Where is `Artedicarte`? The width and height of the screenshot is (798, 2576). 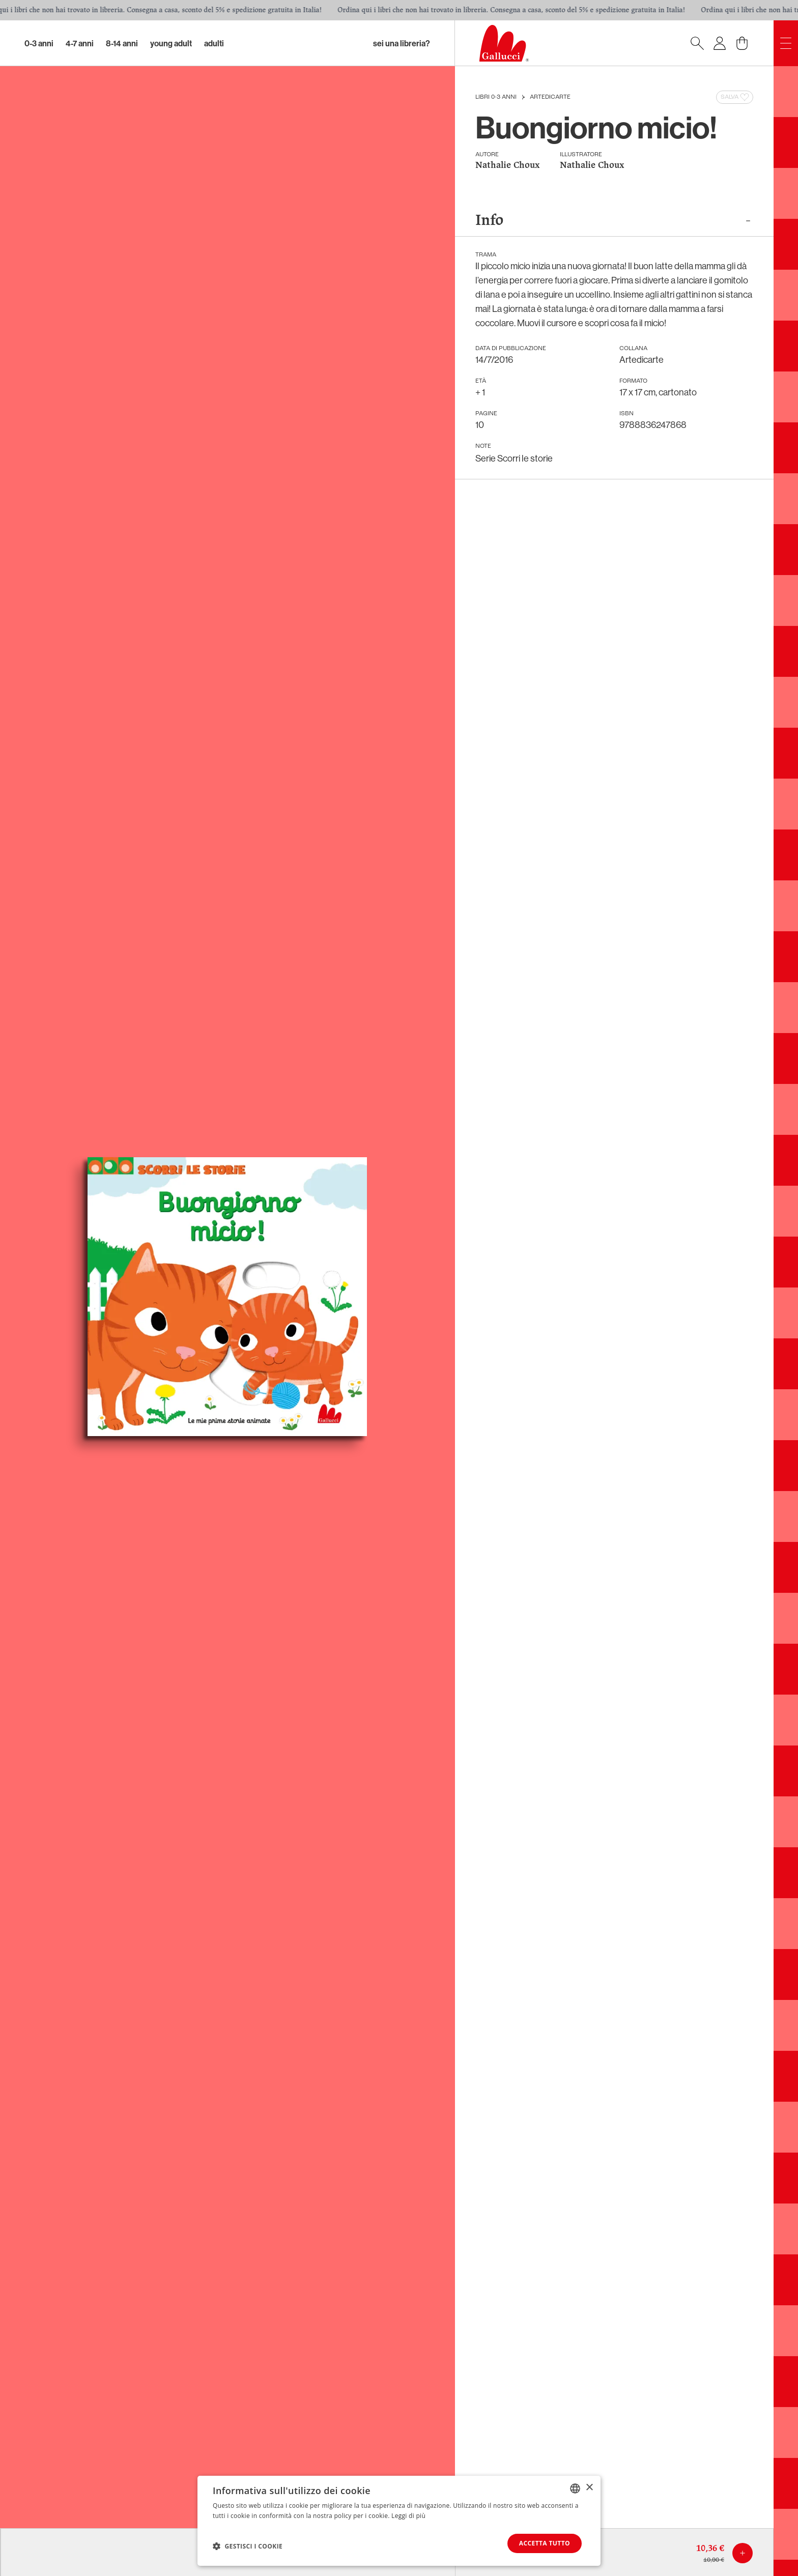 Artedicarte is located at coordinates (550, 97).